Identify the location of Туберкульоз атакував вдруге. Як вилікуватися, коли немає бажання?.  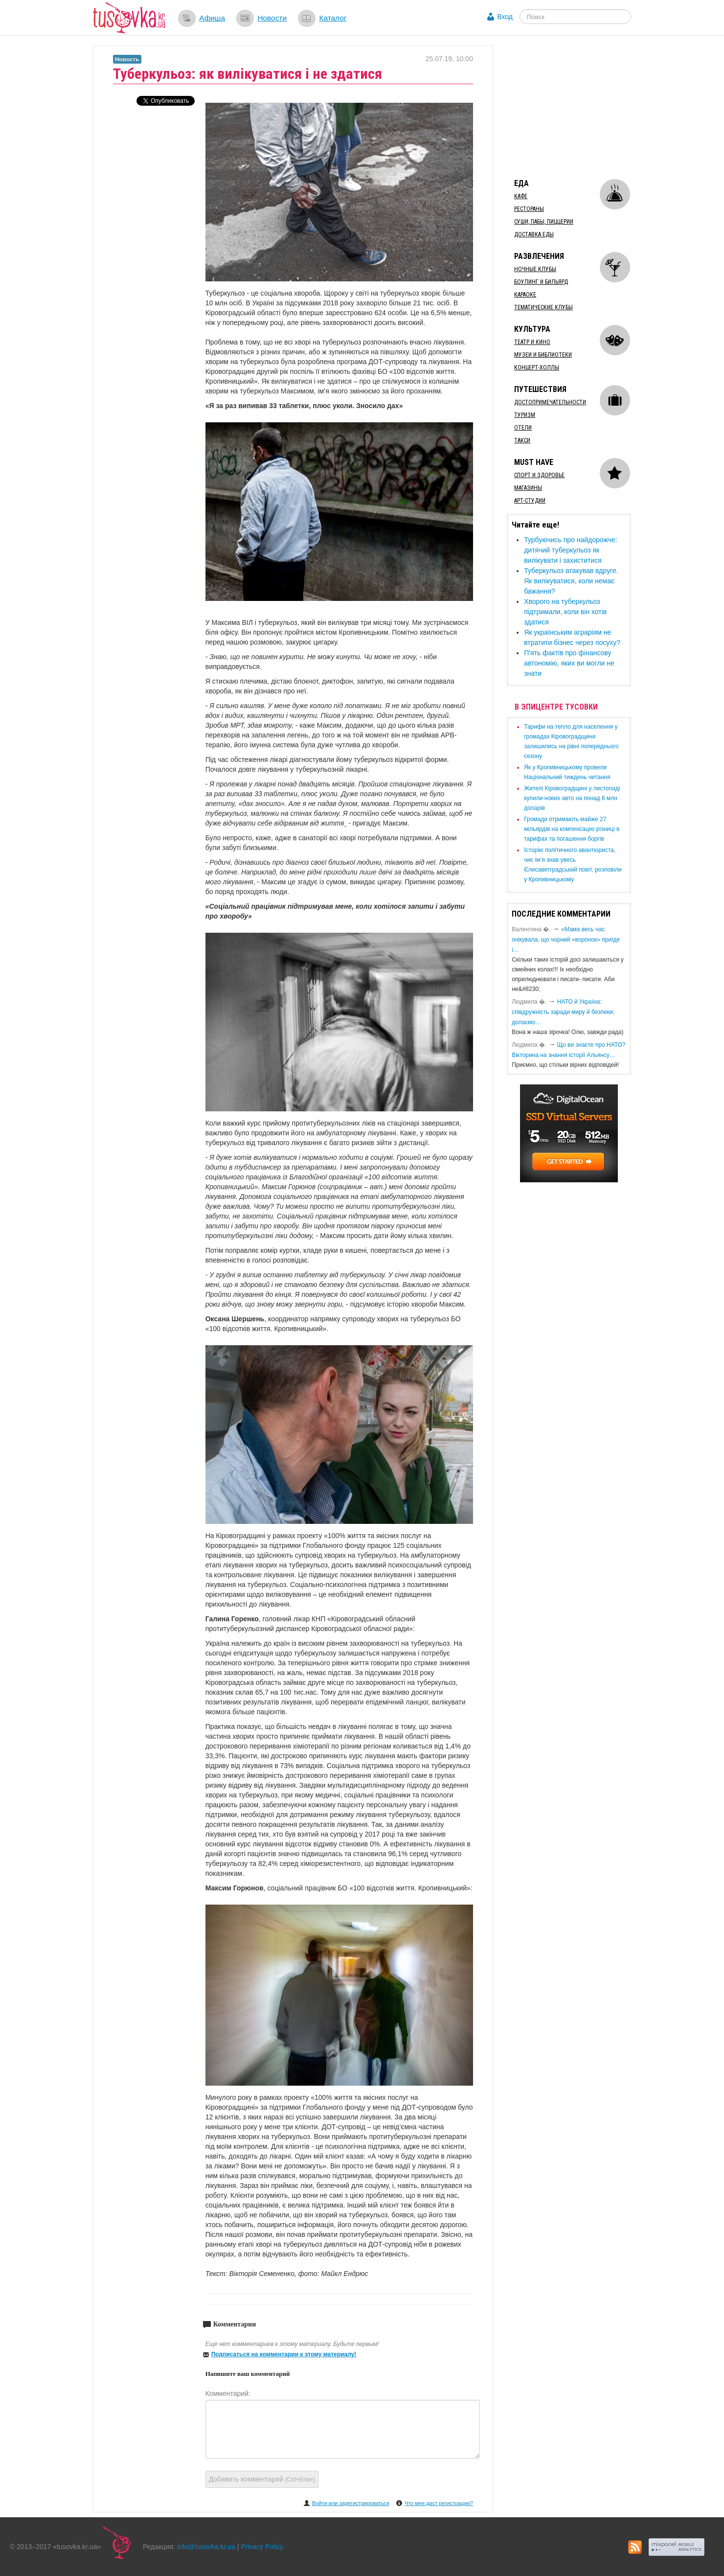
(571, 581).